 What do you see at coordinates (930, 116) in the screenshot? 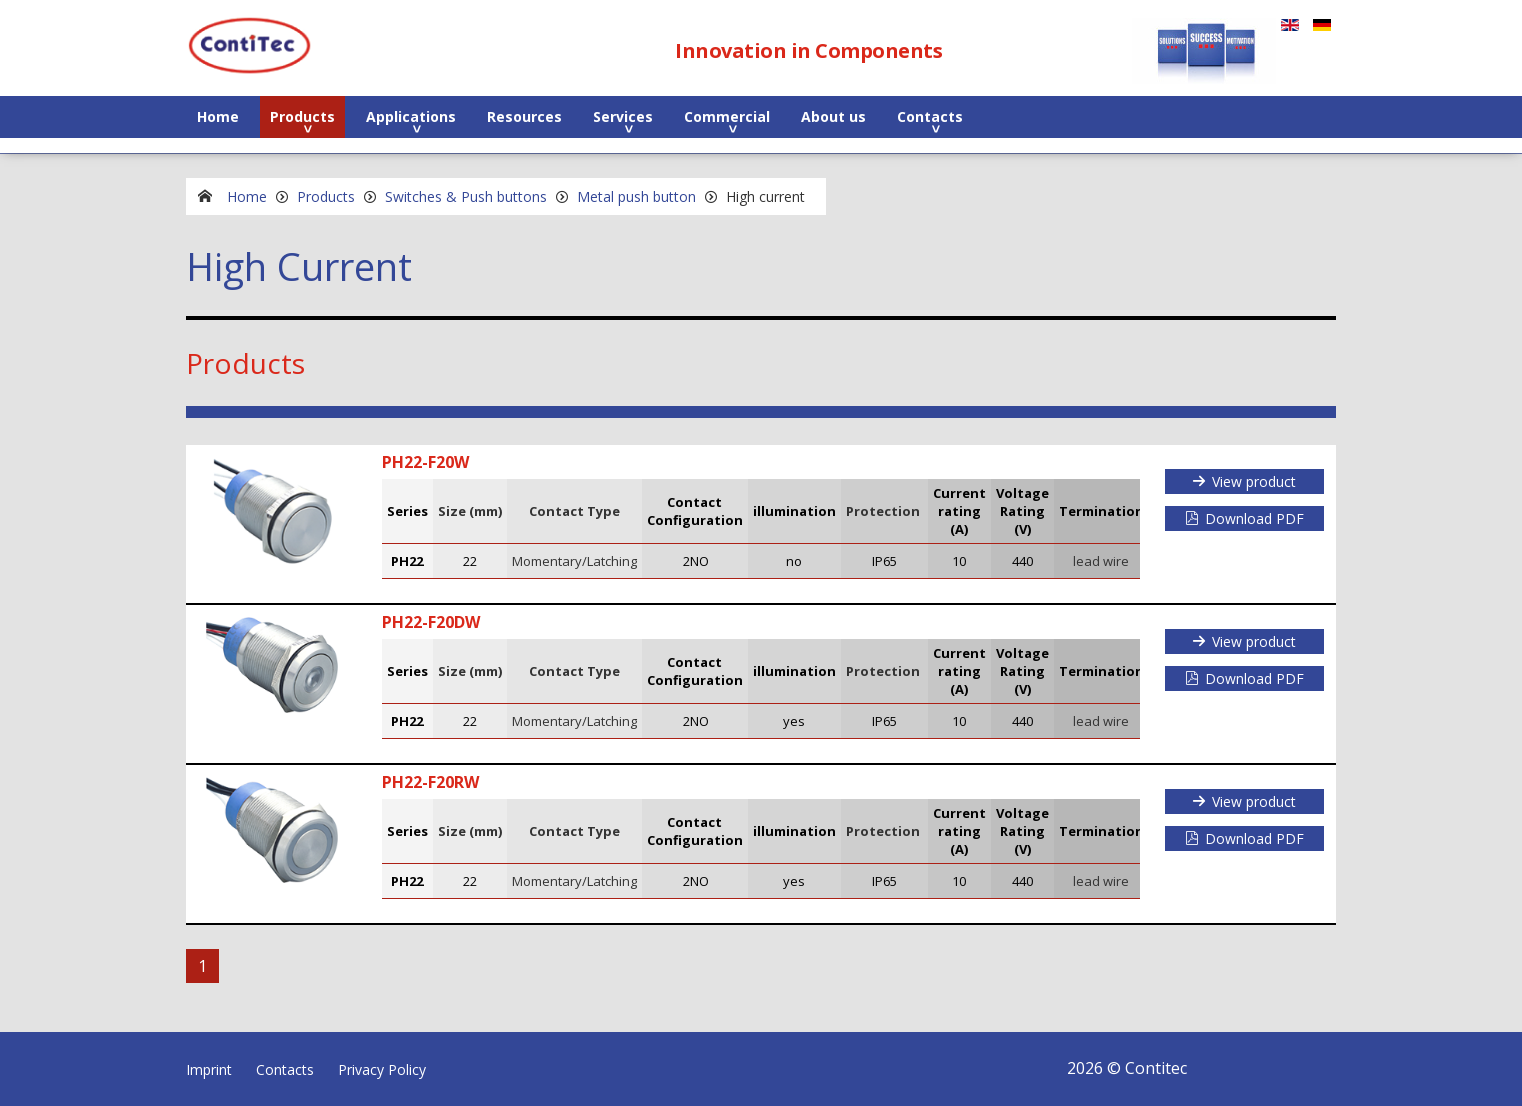
I see `Contacts` at bounding box center [930, 116].